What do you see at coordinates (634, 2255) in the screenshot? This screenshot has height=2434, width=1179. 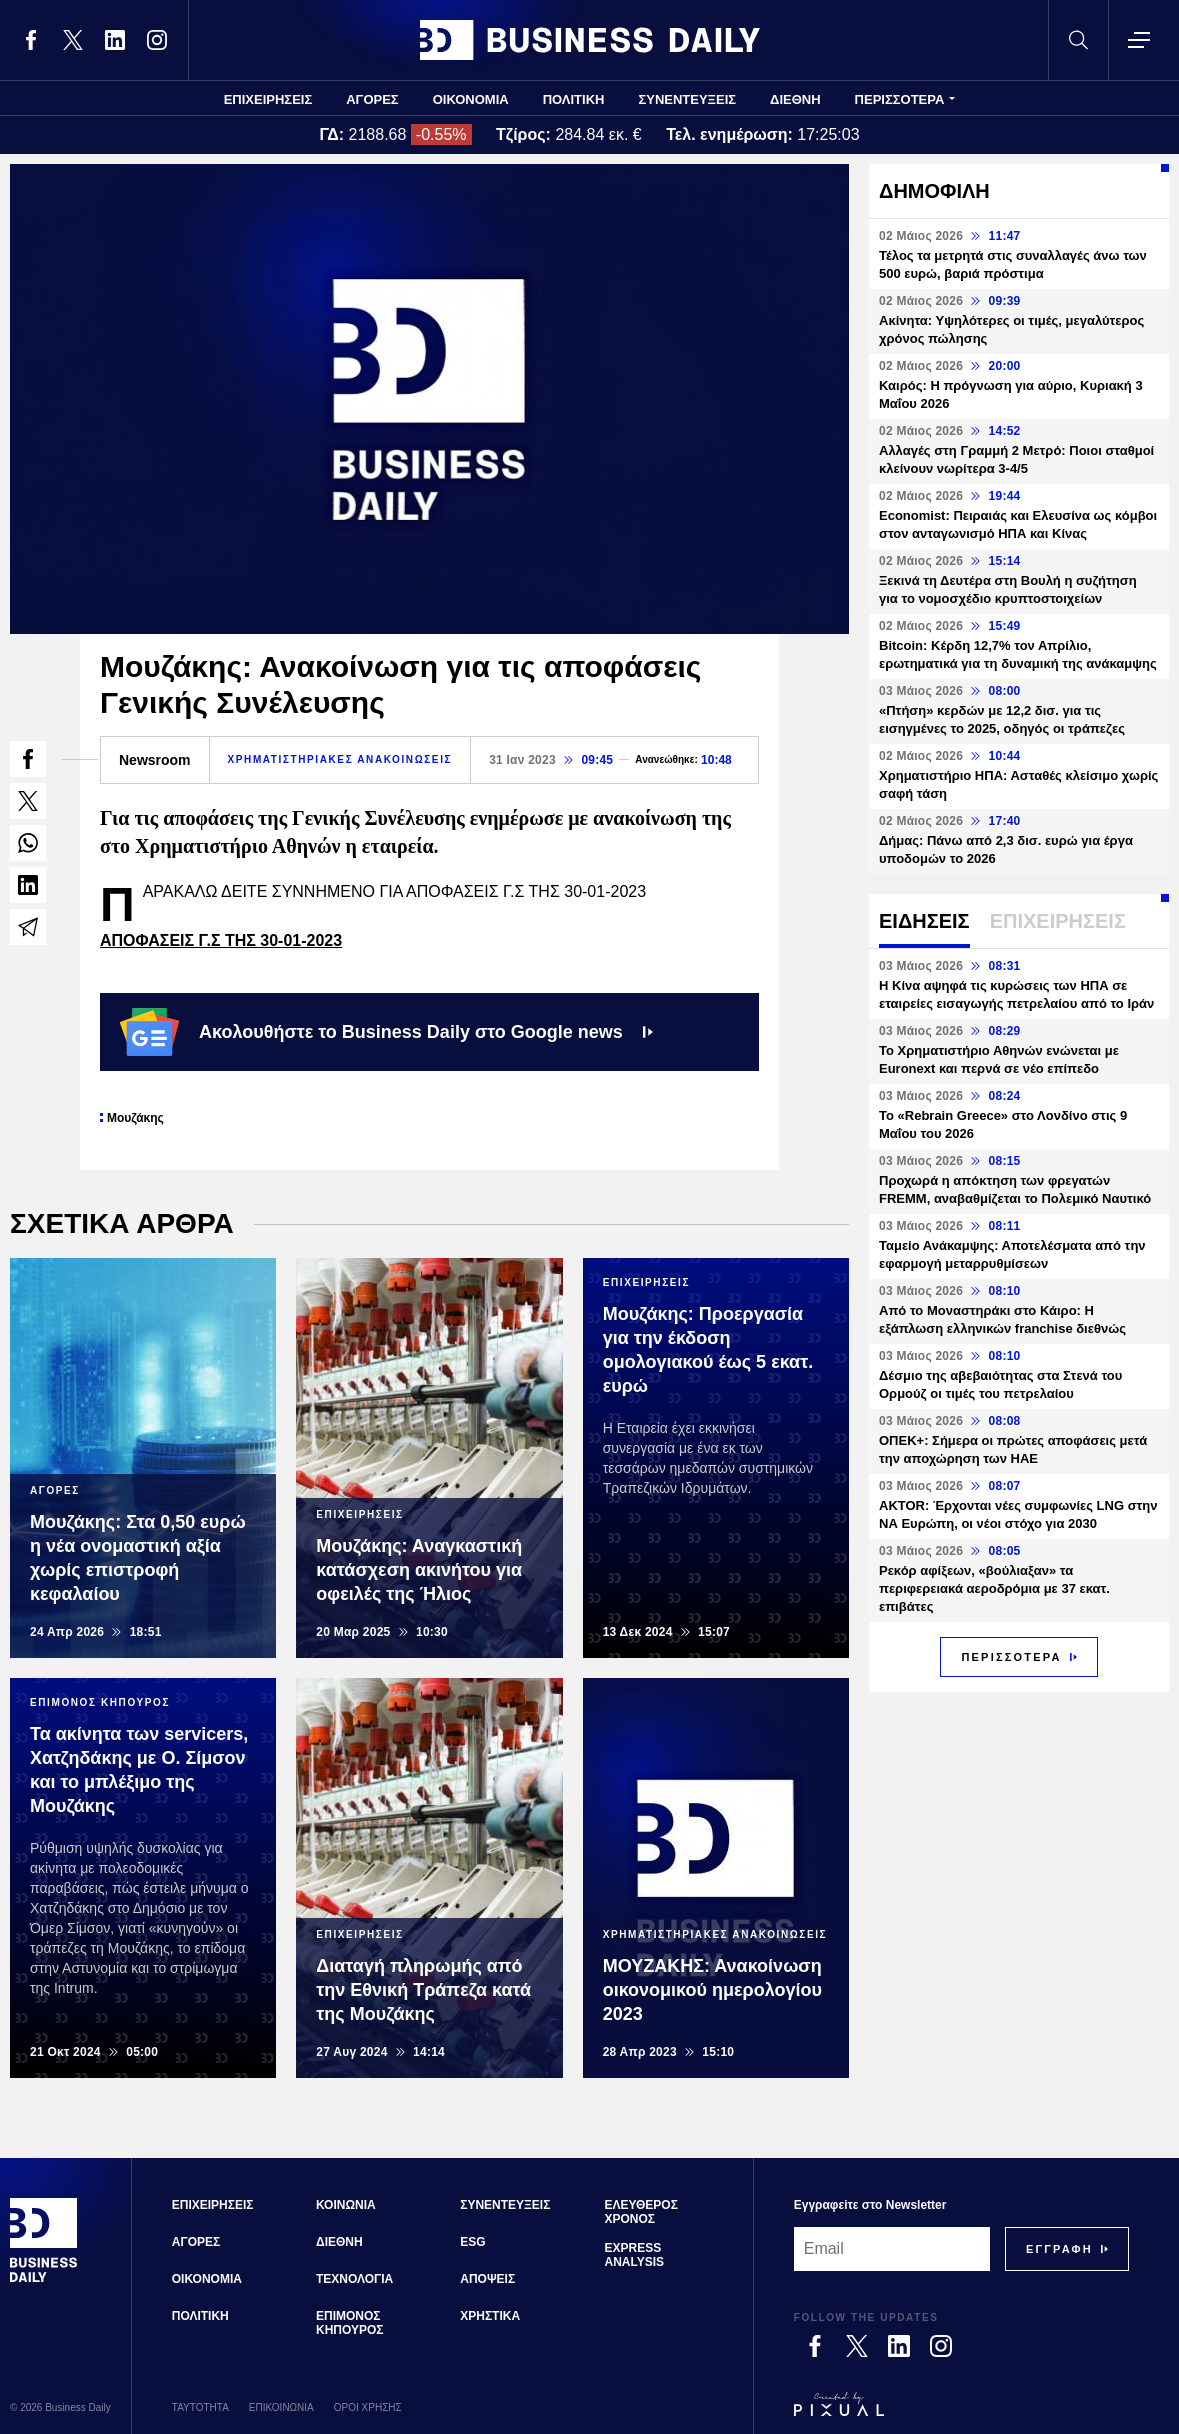 I see `EXPRESS ANALYSIS` at bounding box center [634, 2255].